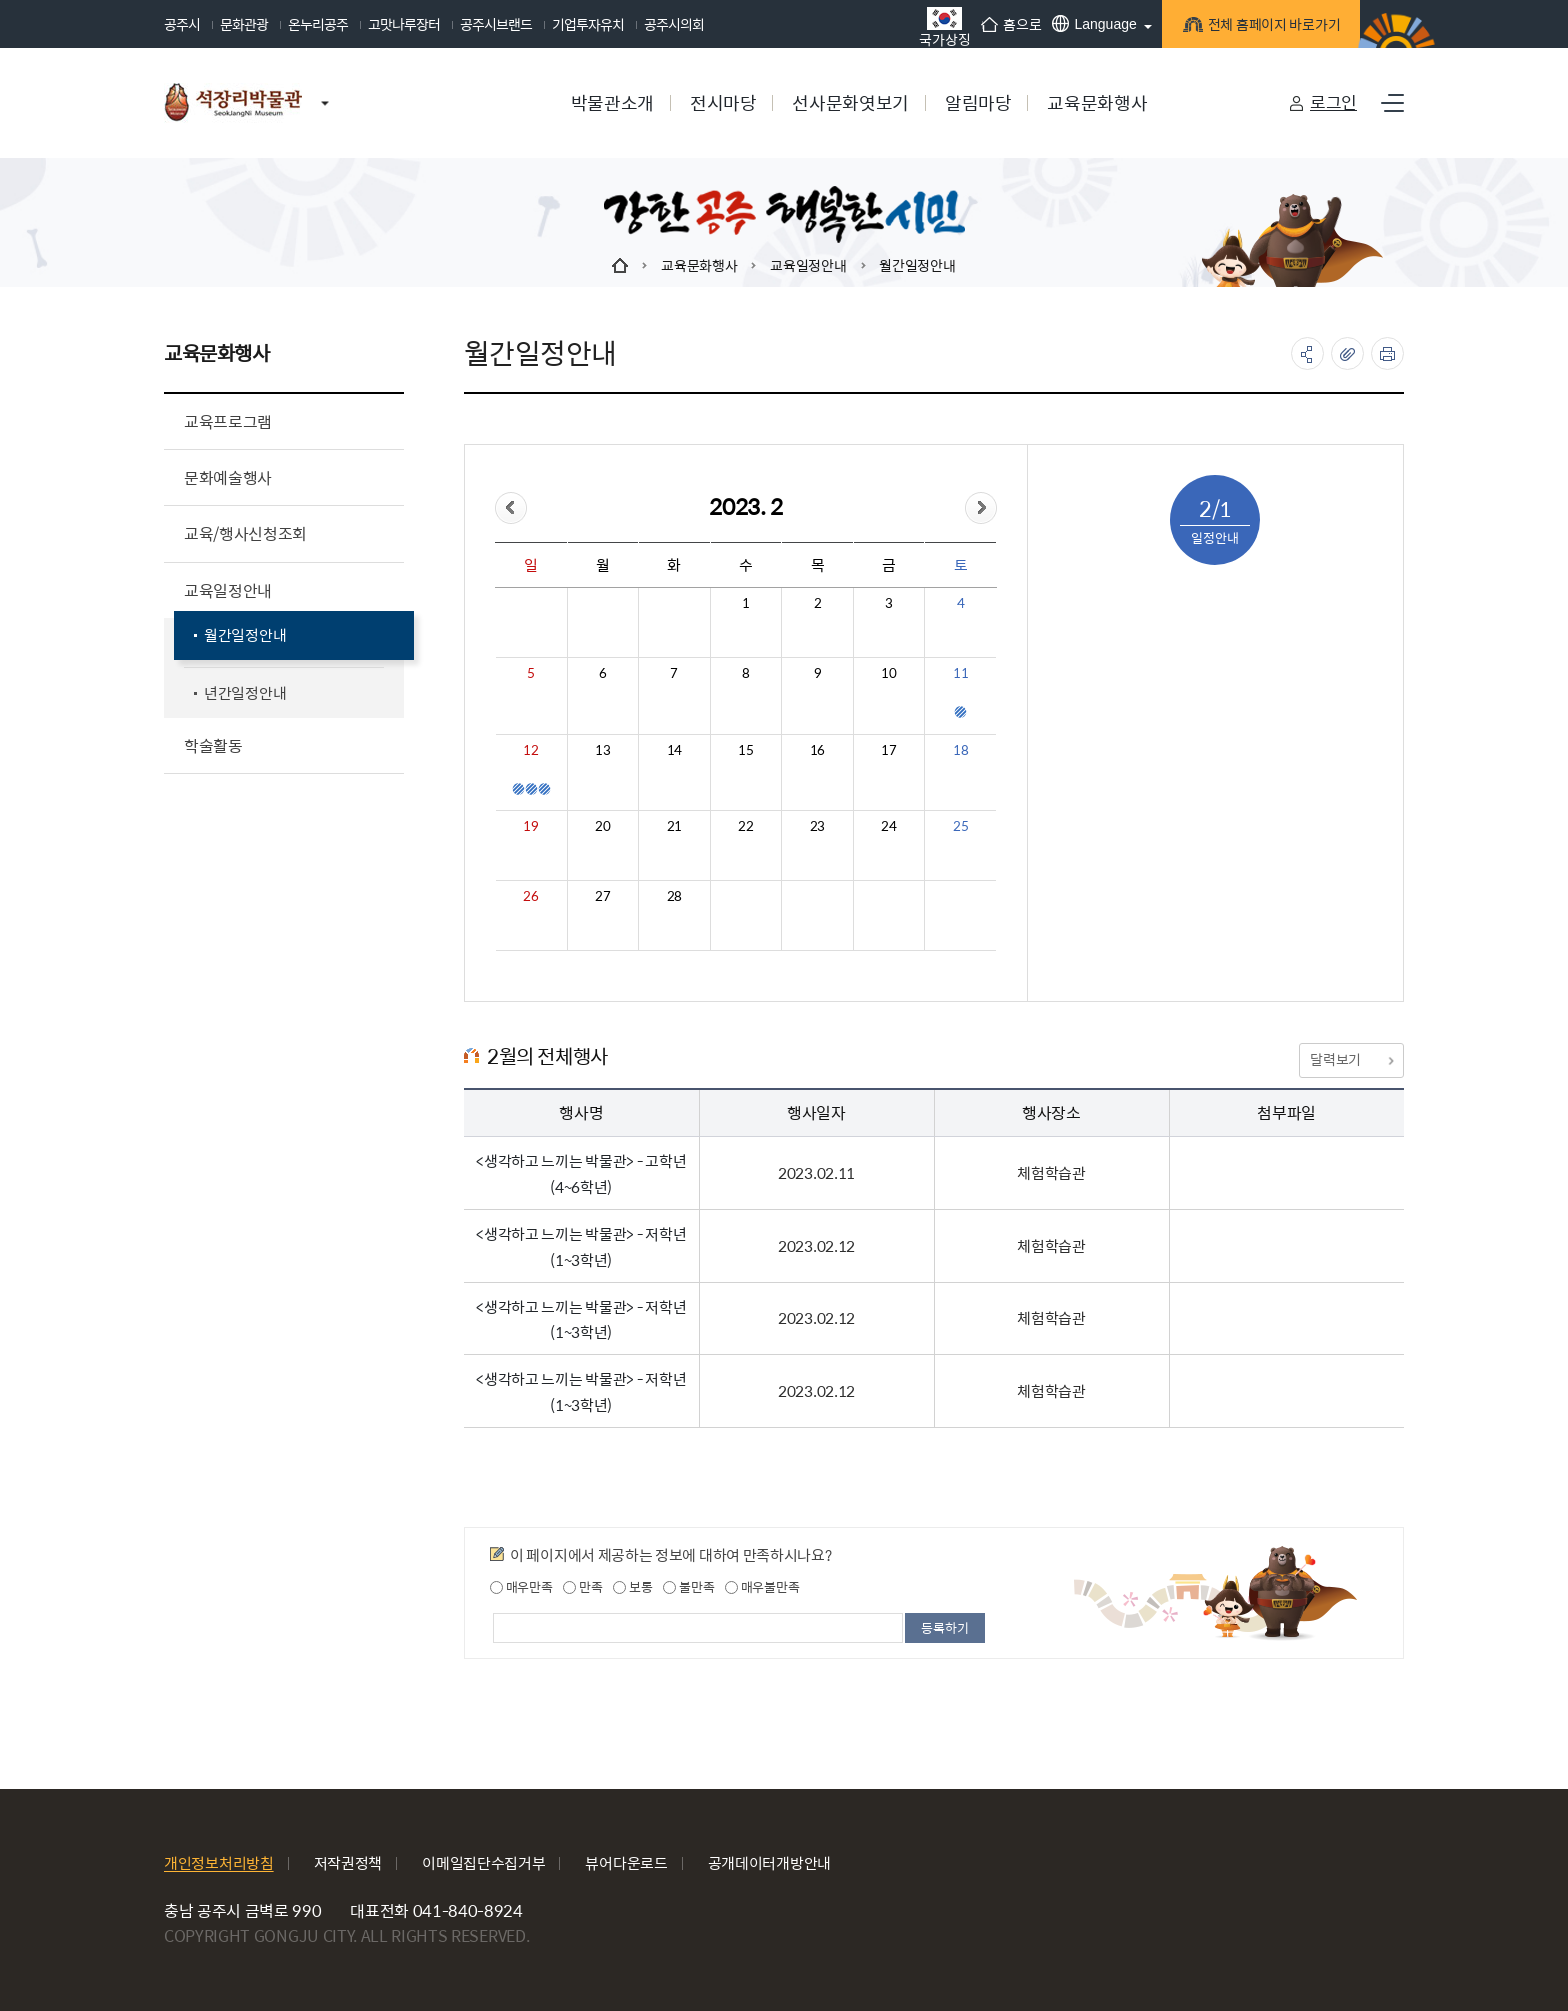 The width and height of the screenshot is (1568, 2011). Describe the element at coordinates (769, 1862) in the screenshot. I see `공개데이터개방안내` at that location.